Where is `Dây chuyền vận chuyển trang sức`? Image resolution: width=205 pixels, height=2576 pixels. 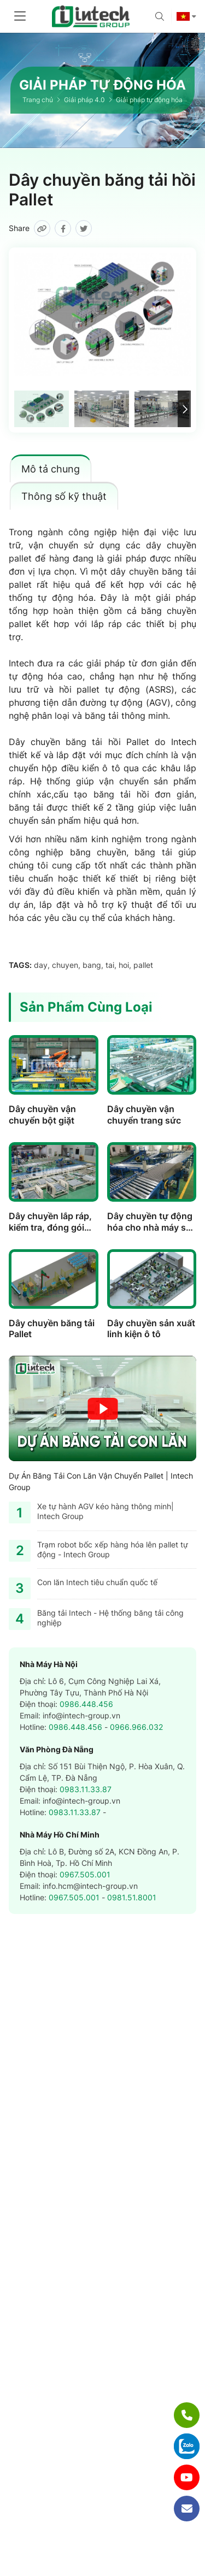 Dây chuyền vận chuyển trang sức is located at coordinates (144, 1114).